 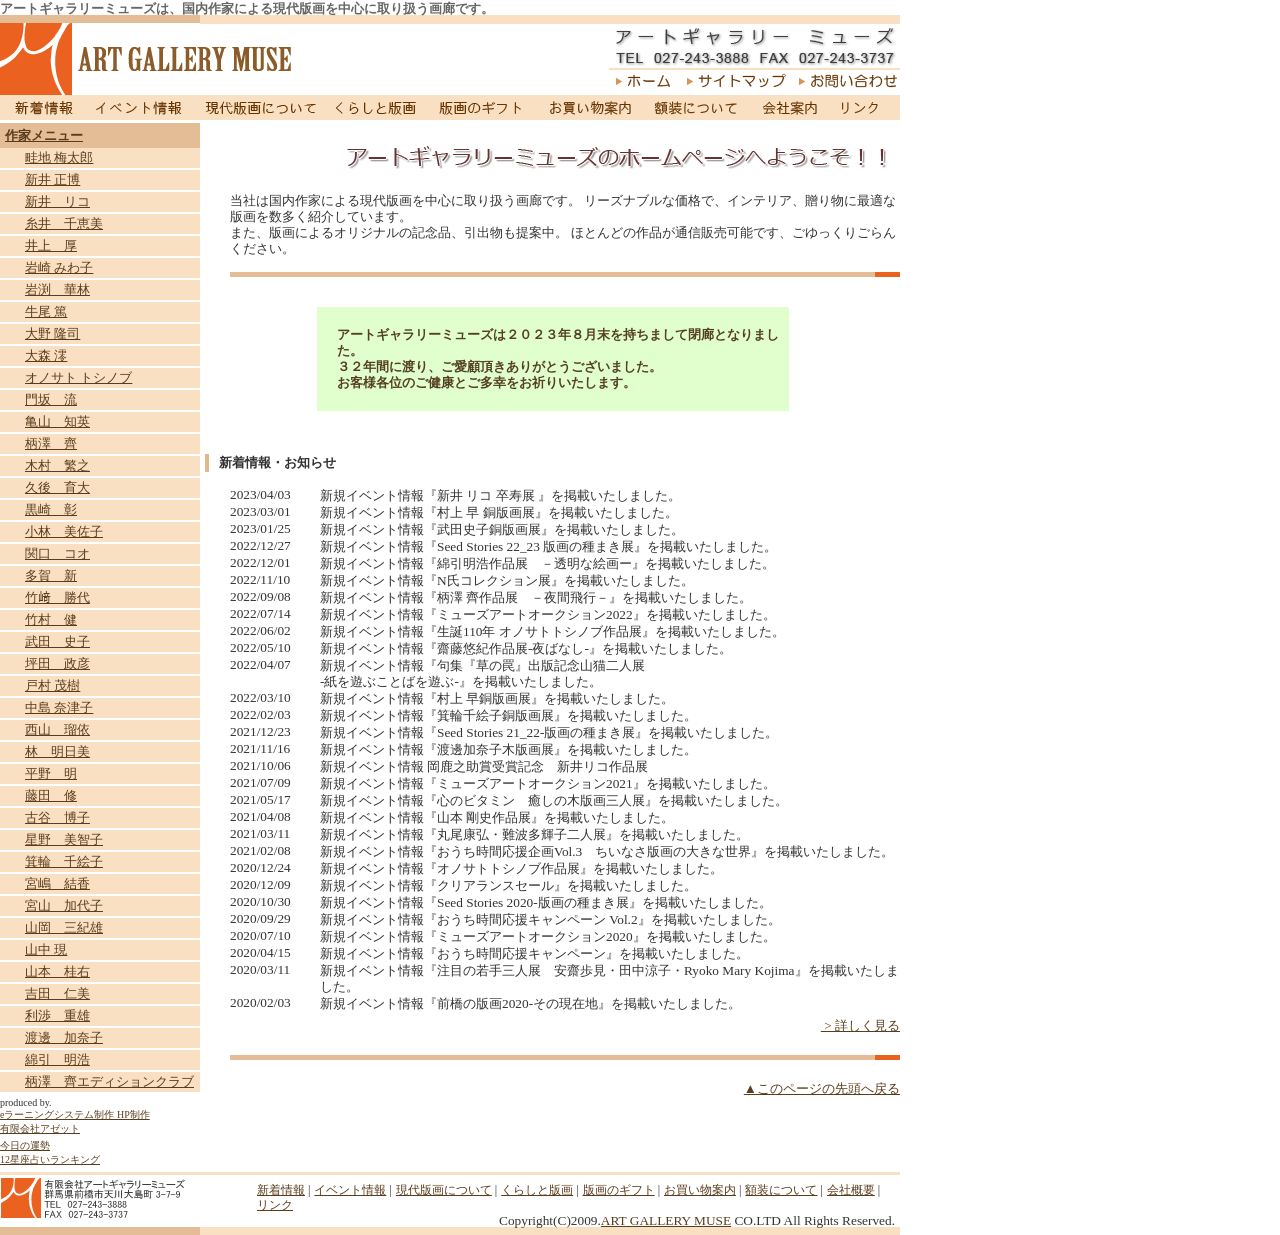 What do you see at coordinates (64, 223) in the screenshot?
I see `糸井 千恵美` at bounding box center [64, 223].